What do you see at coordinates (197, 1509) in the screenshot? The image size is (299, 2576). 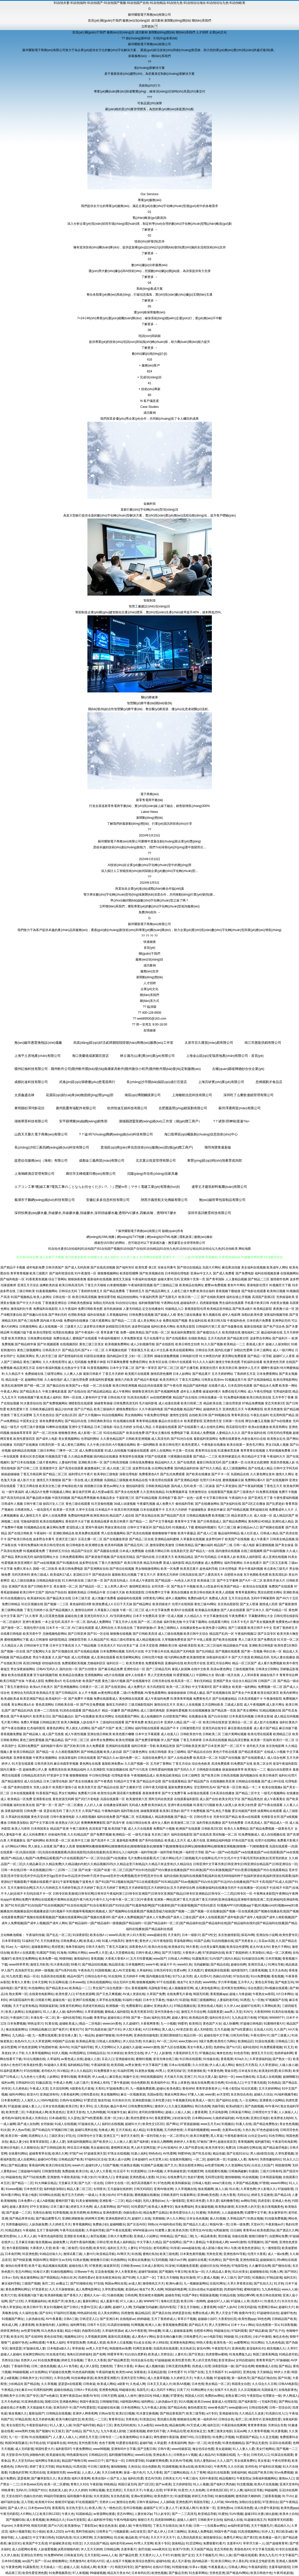 I see `干超碰碰熟女` at bounding box center [197, 1509].